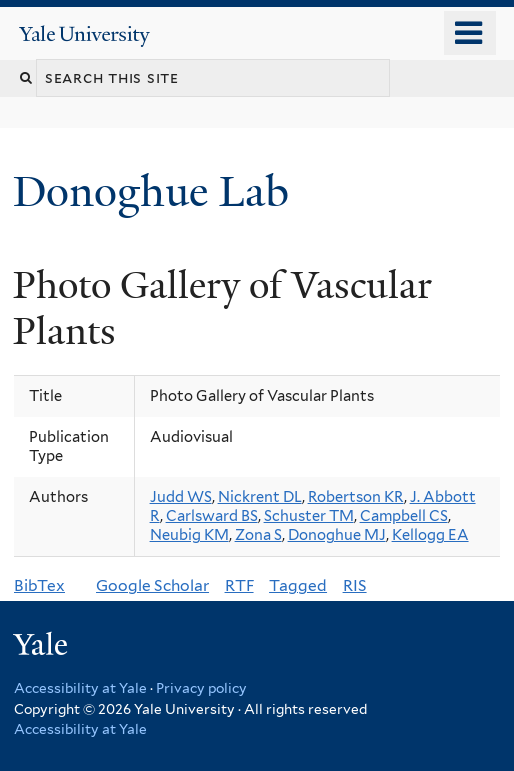 This screenshot has width=514, height=771. What do you see at coordinates (201, 688) in the screenshot?
I see `Privacy policy` at bounding box center [201, 688].